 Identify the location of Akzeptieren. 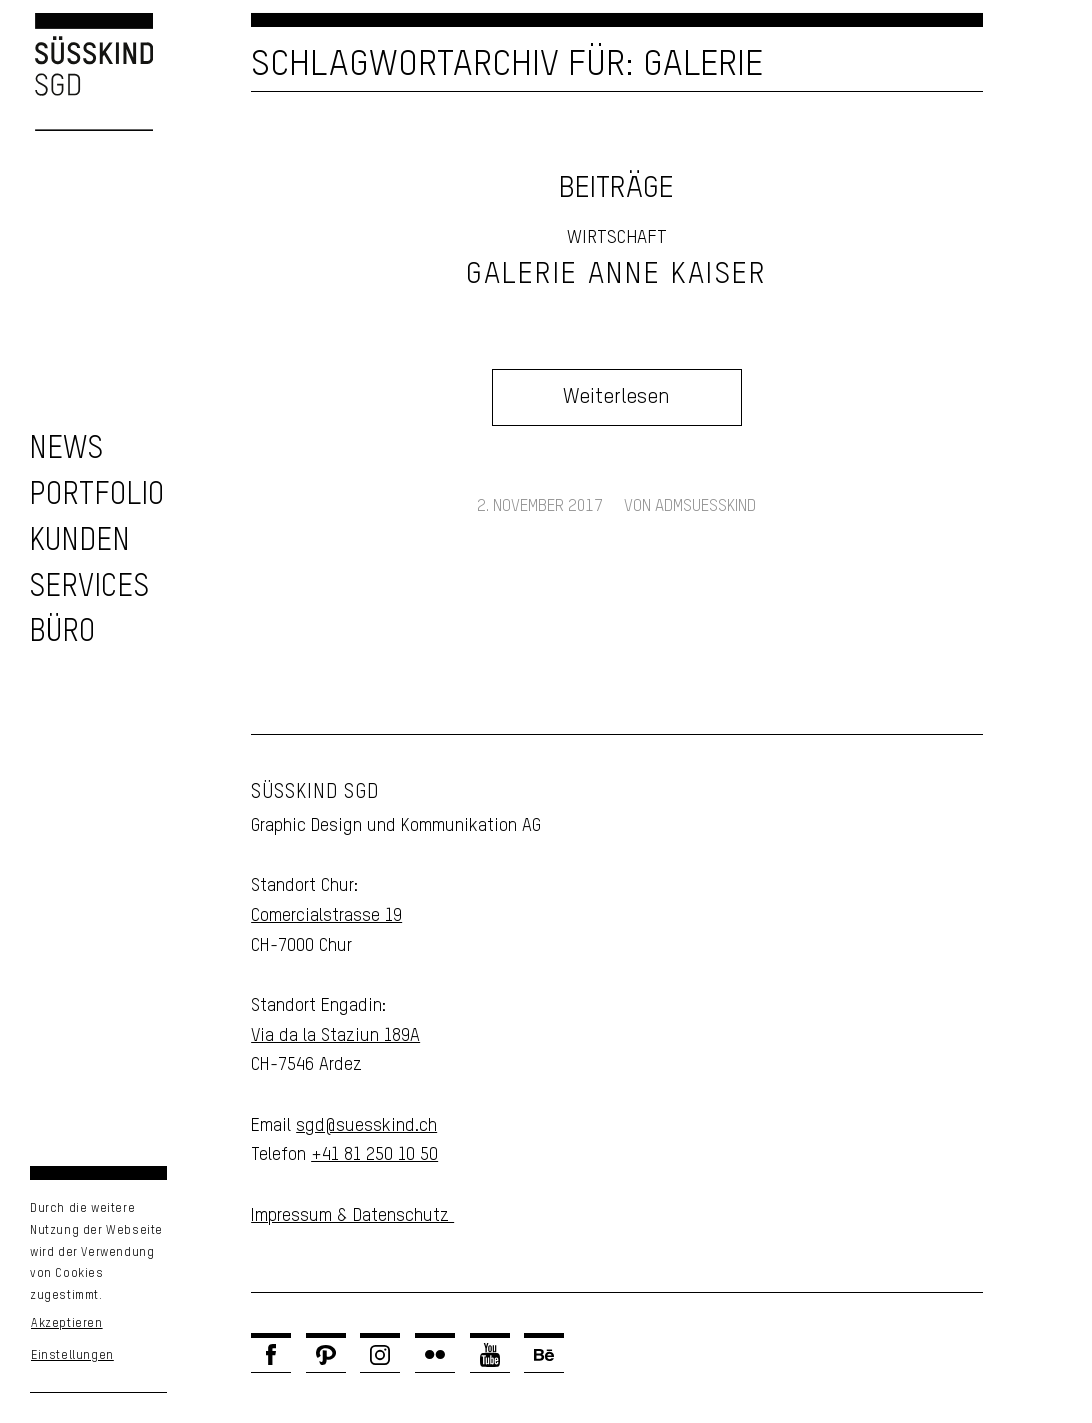
(67, 1324).